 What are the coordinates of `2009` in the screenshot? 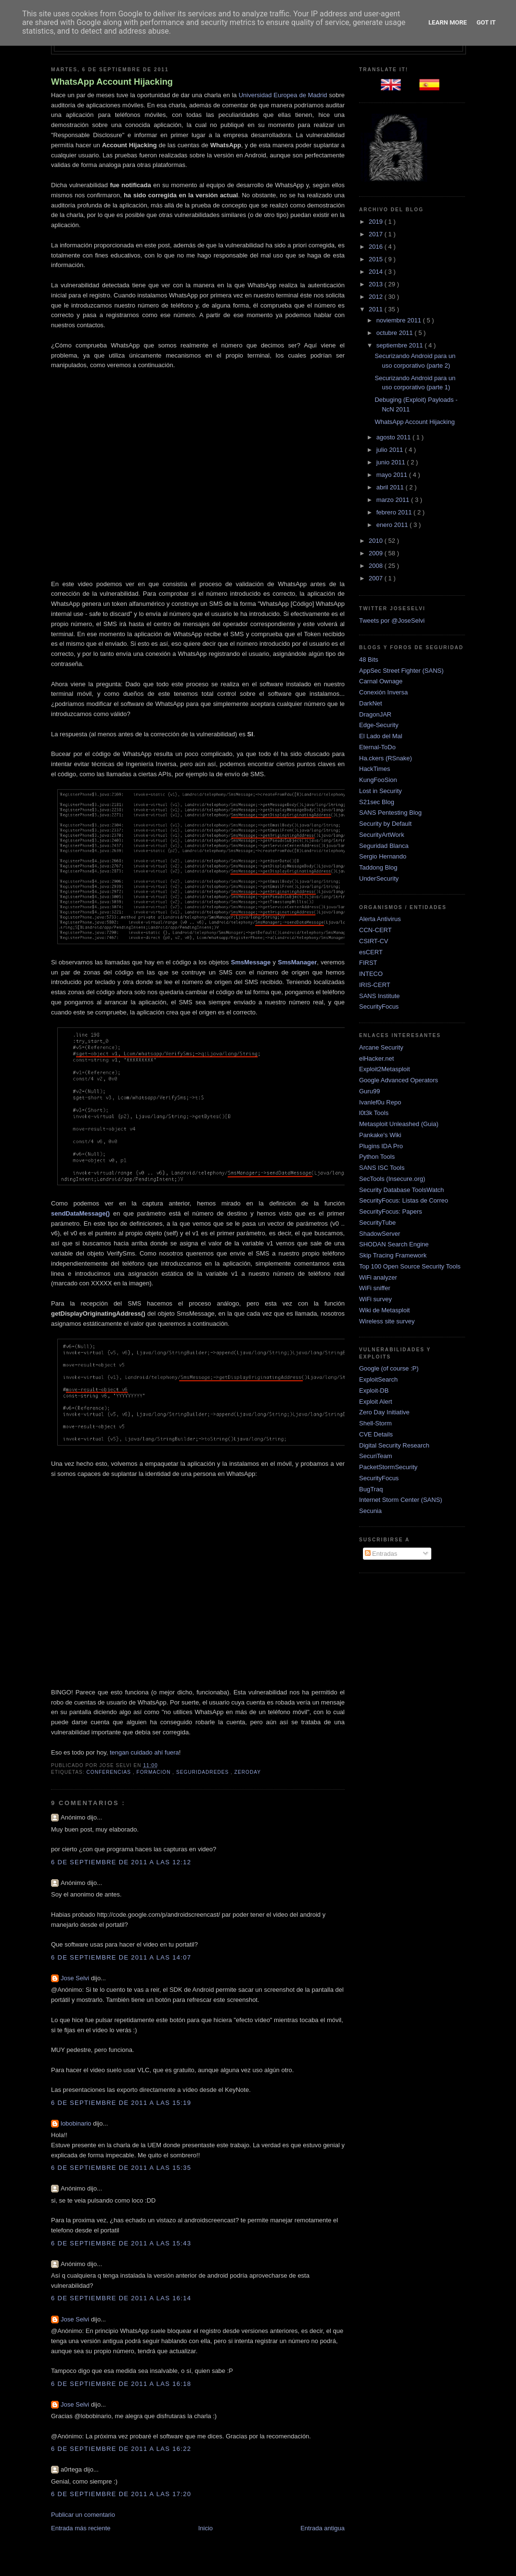 It's located at (377, 553).